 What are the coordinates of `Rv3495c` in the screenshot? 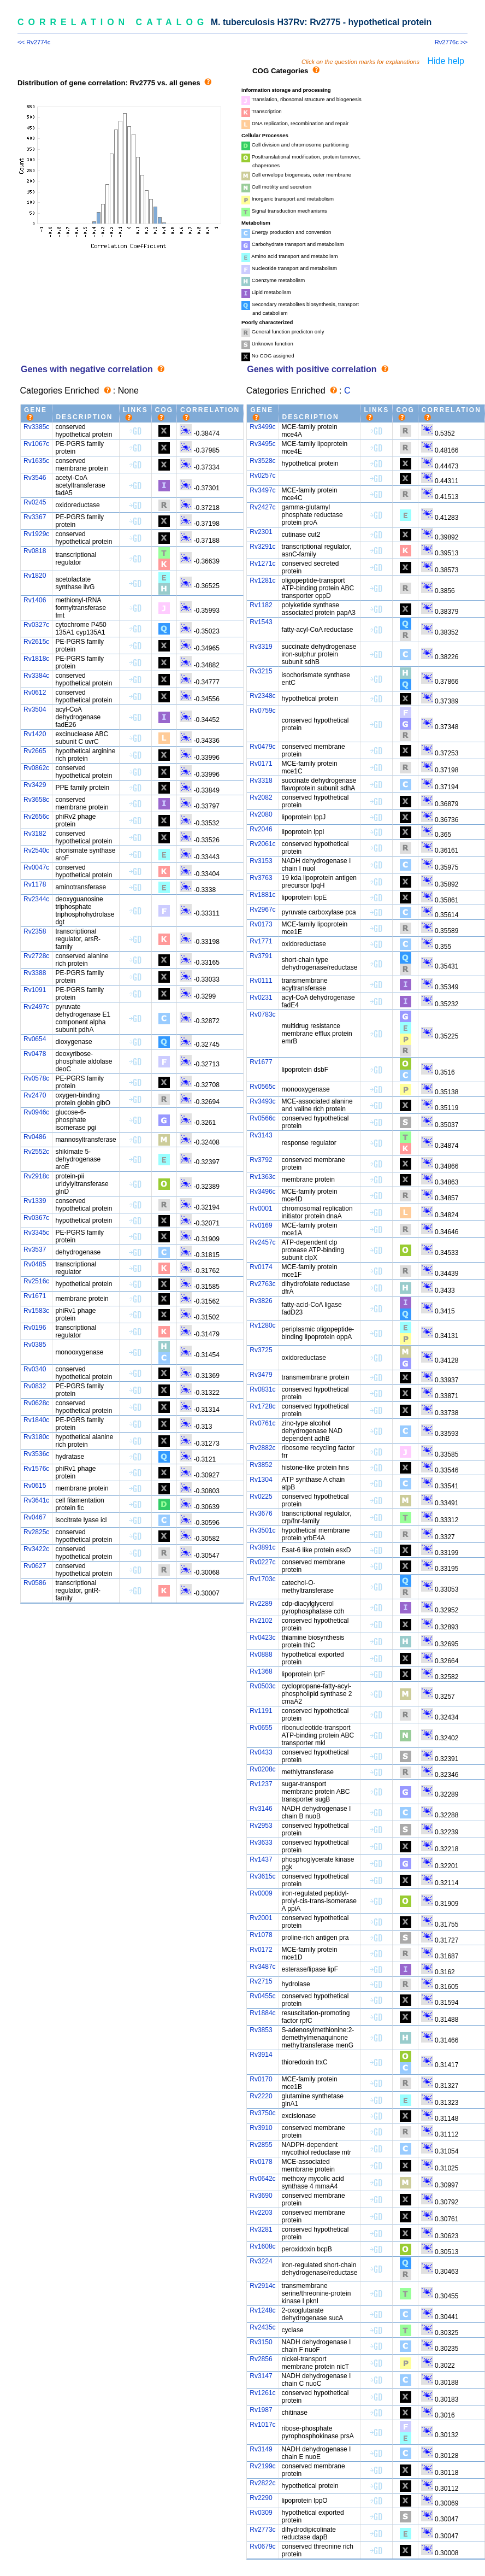 It's located at (262, 444).